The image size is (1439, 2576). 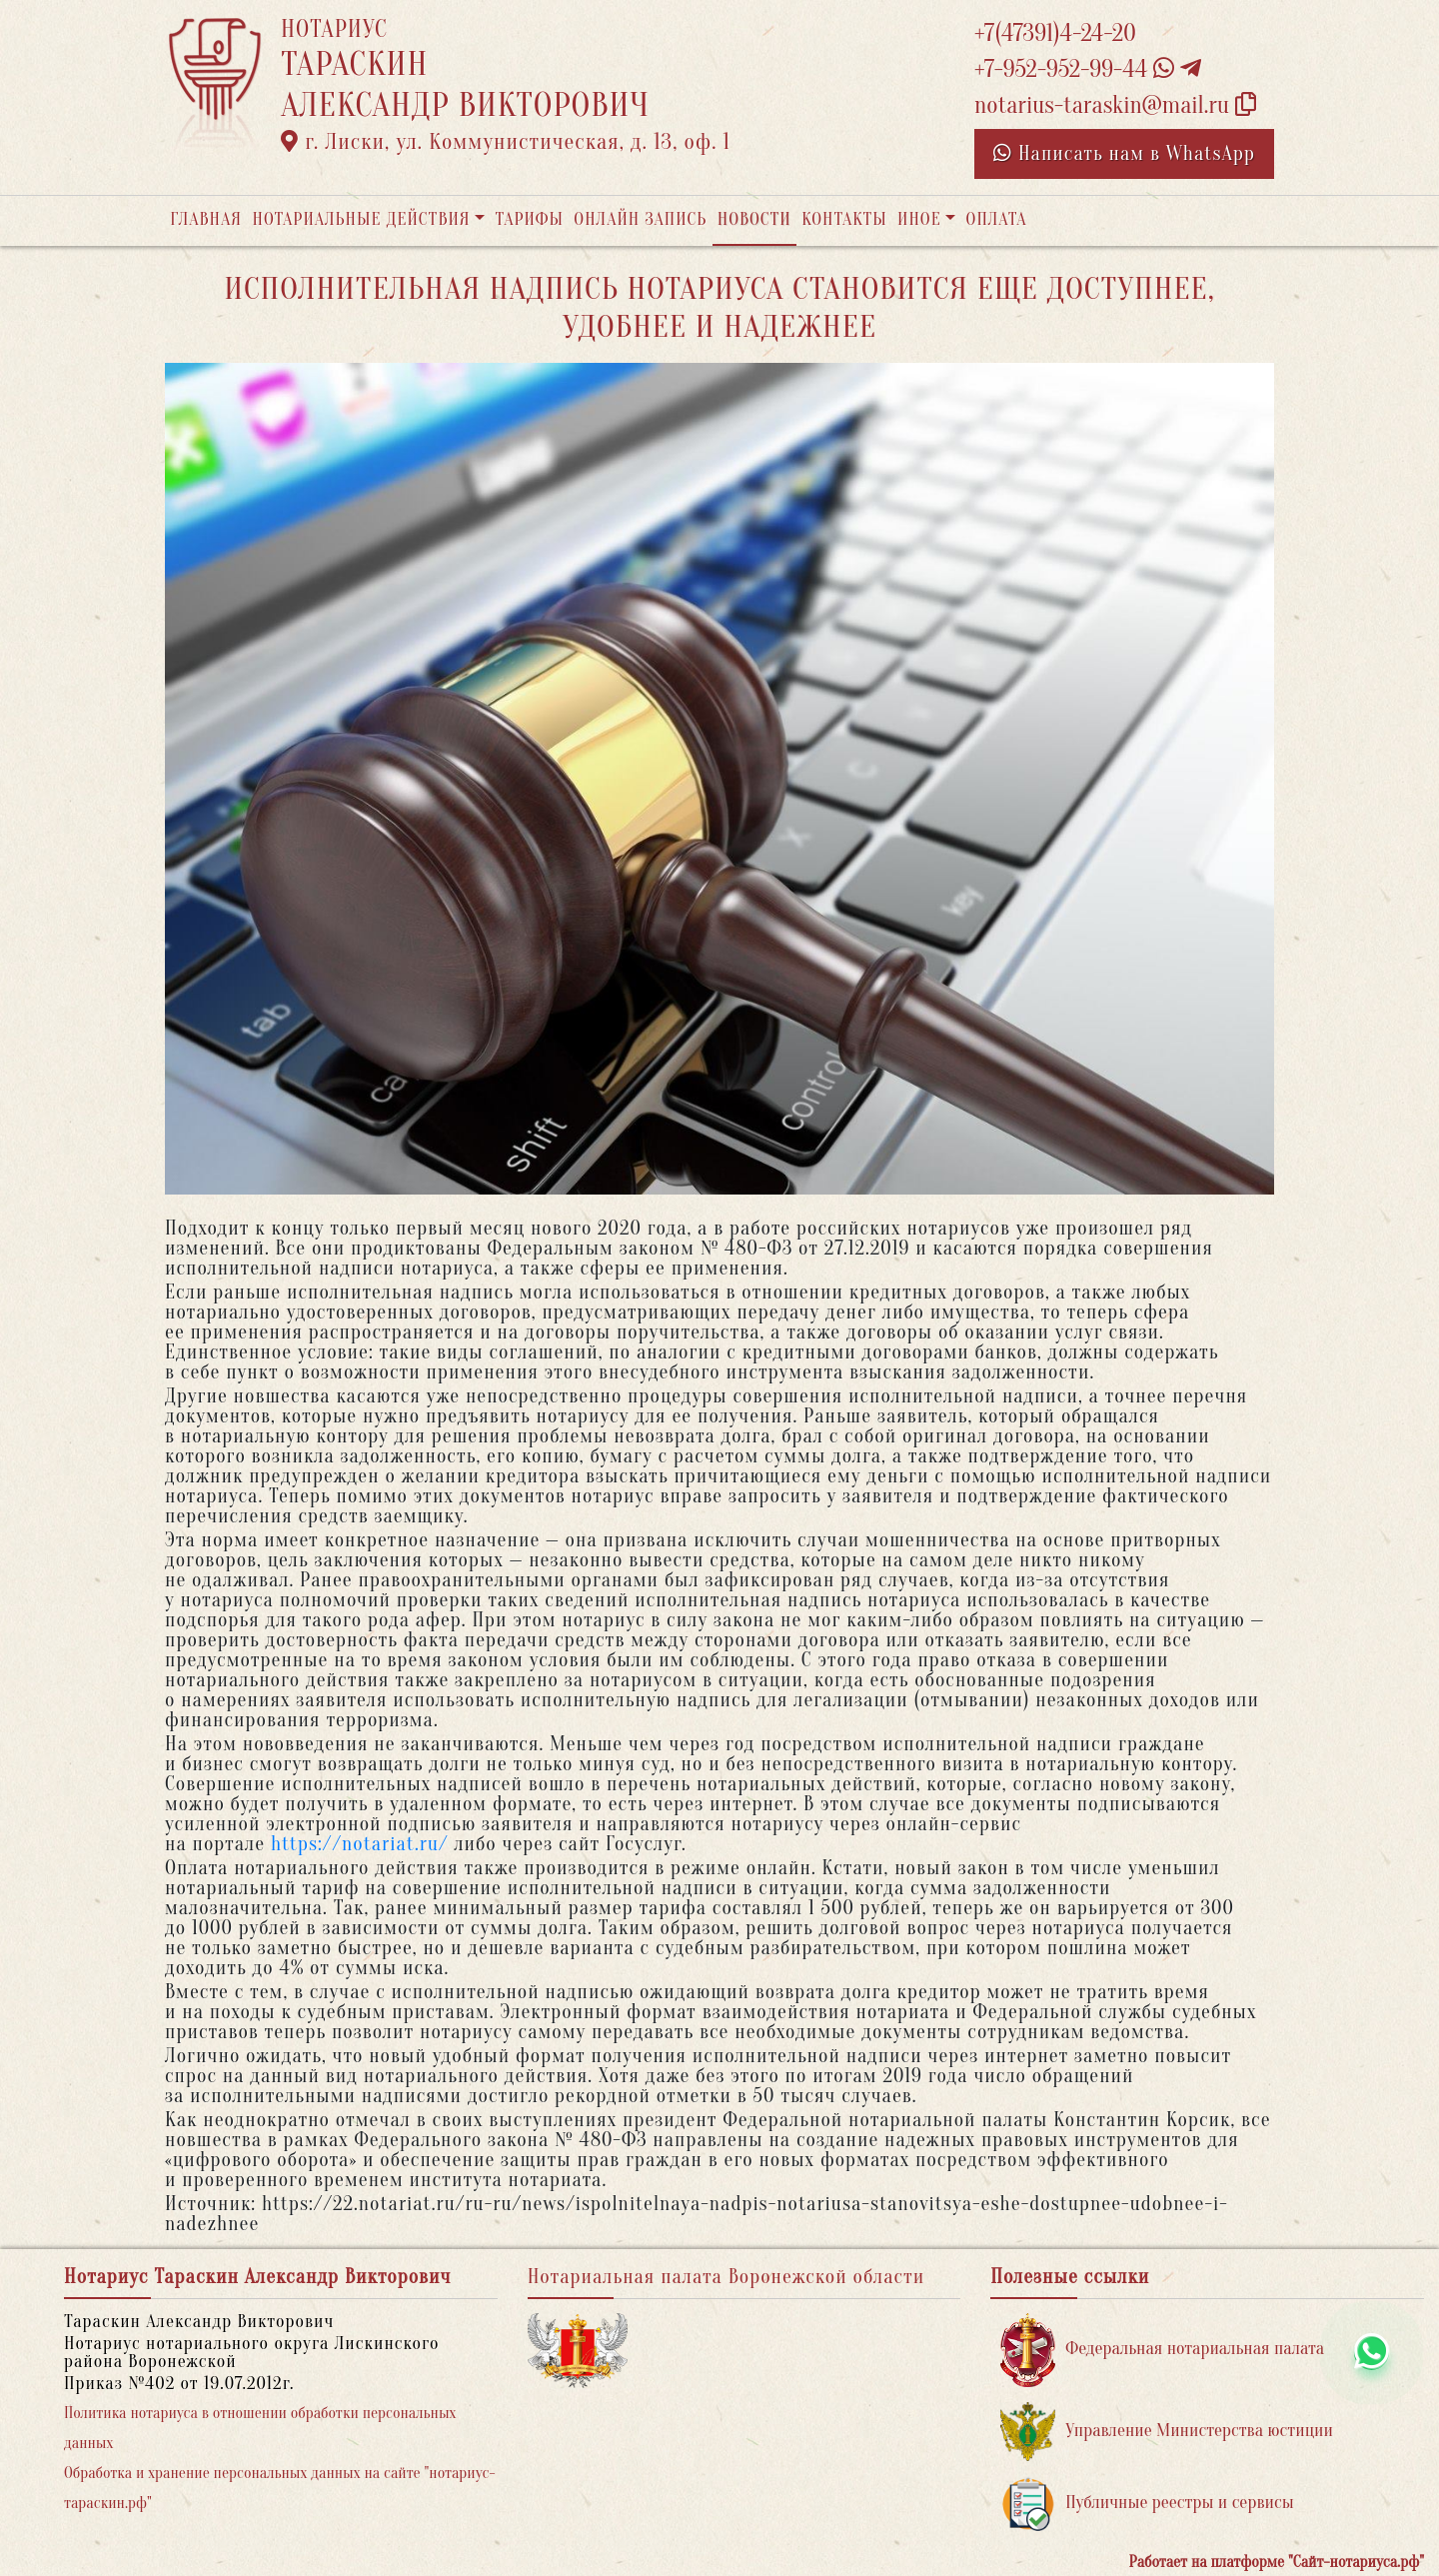 What do you see at coordinates (640, 219) in the screenshot?
I see `Онлайн запись` at bounding box center [640, 219].